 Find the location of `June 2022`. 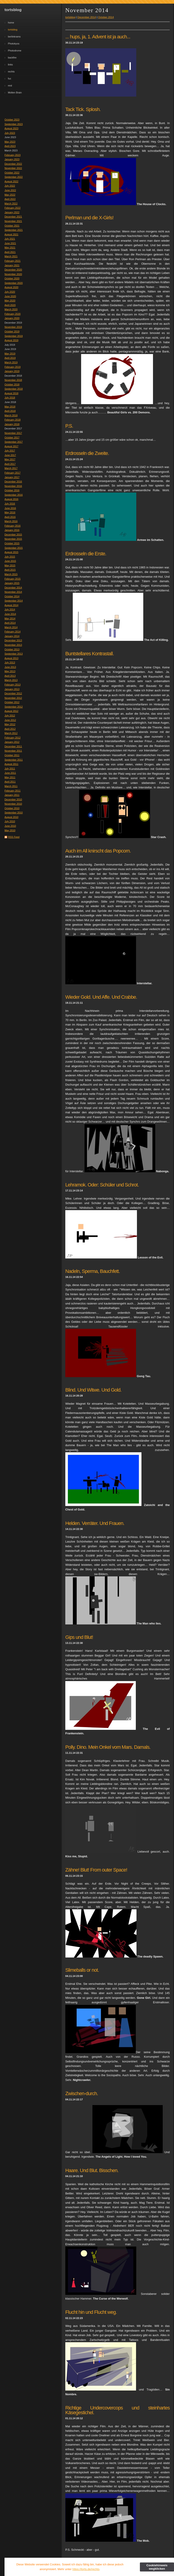

June 2022 is located at coordinates (10, 190).